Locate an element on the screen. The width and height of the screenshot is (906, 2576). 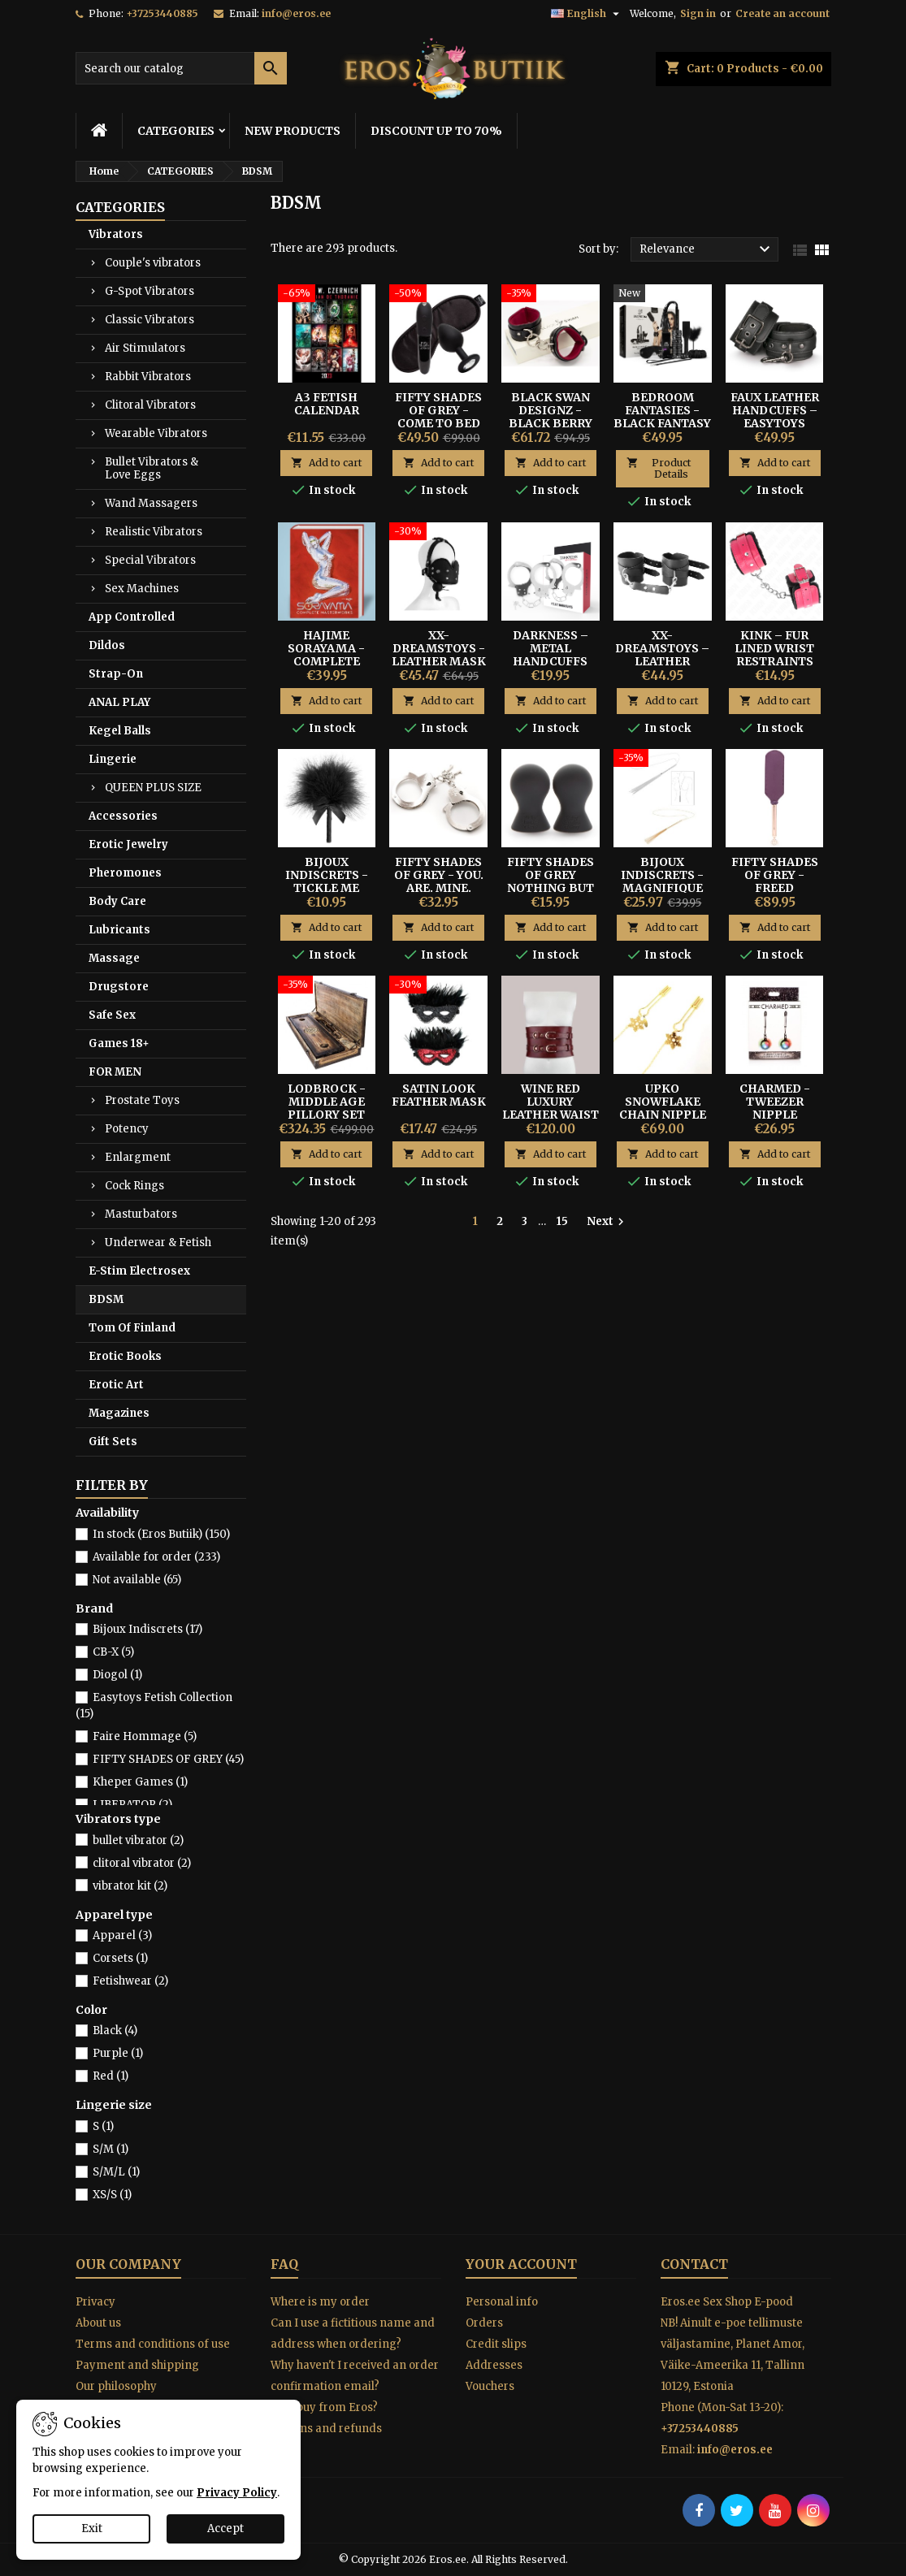
Purple is located at coordinates (118, 2053).